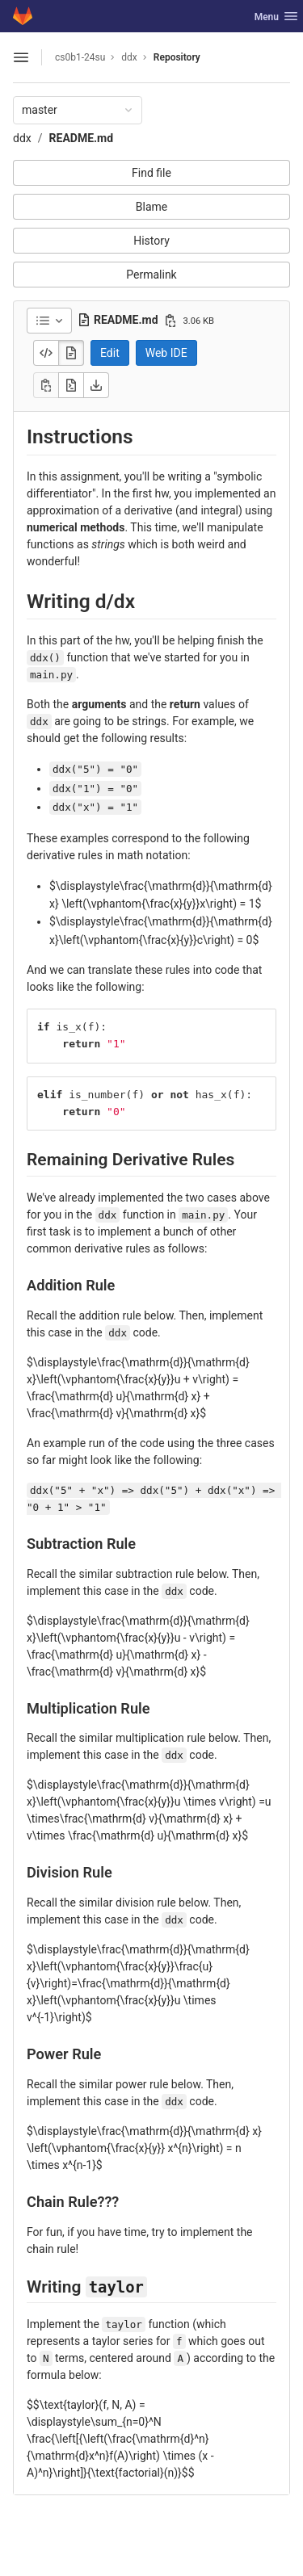 The width and height of the screenshot is (303, 2576). Describe the element at coordinates (166, 352) in the screenshot. I see `Web IDE` at that location.